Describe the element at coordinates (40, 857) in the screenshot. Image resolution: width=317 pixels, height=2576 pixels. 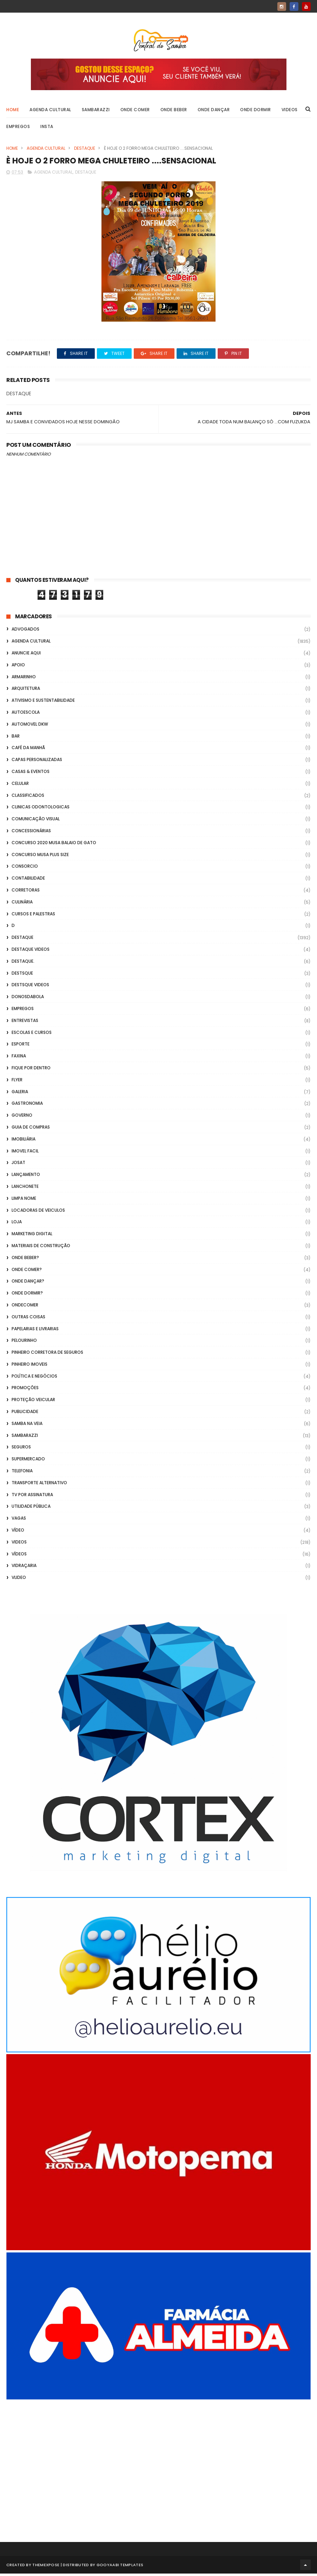
I see `Concurso musa plus size` at that location.